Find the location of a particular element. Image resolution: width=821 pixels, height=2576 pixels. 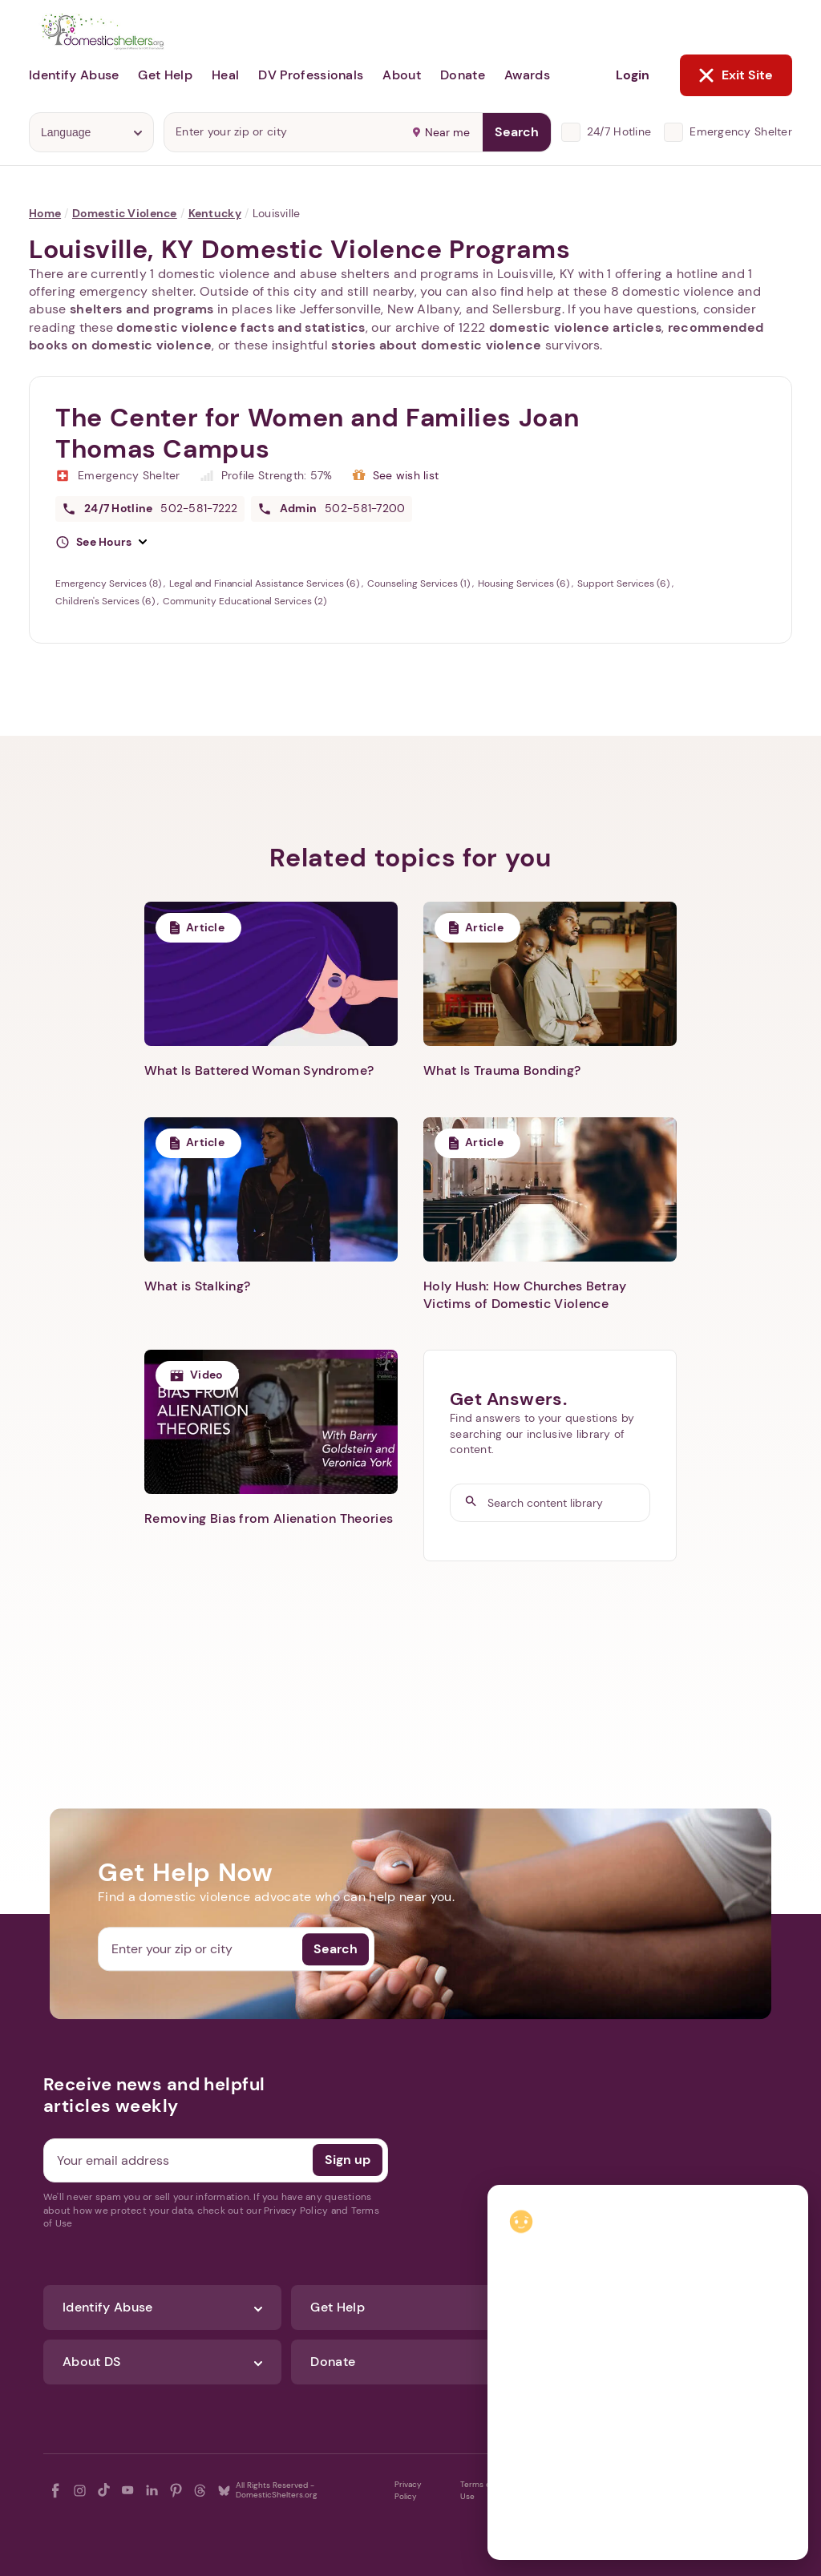

Kentucky is located at coordinates (214, 213).